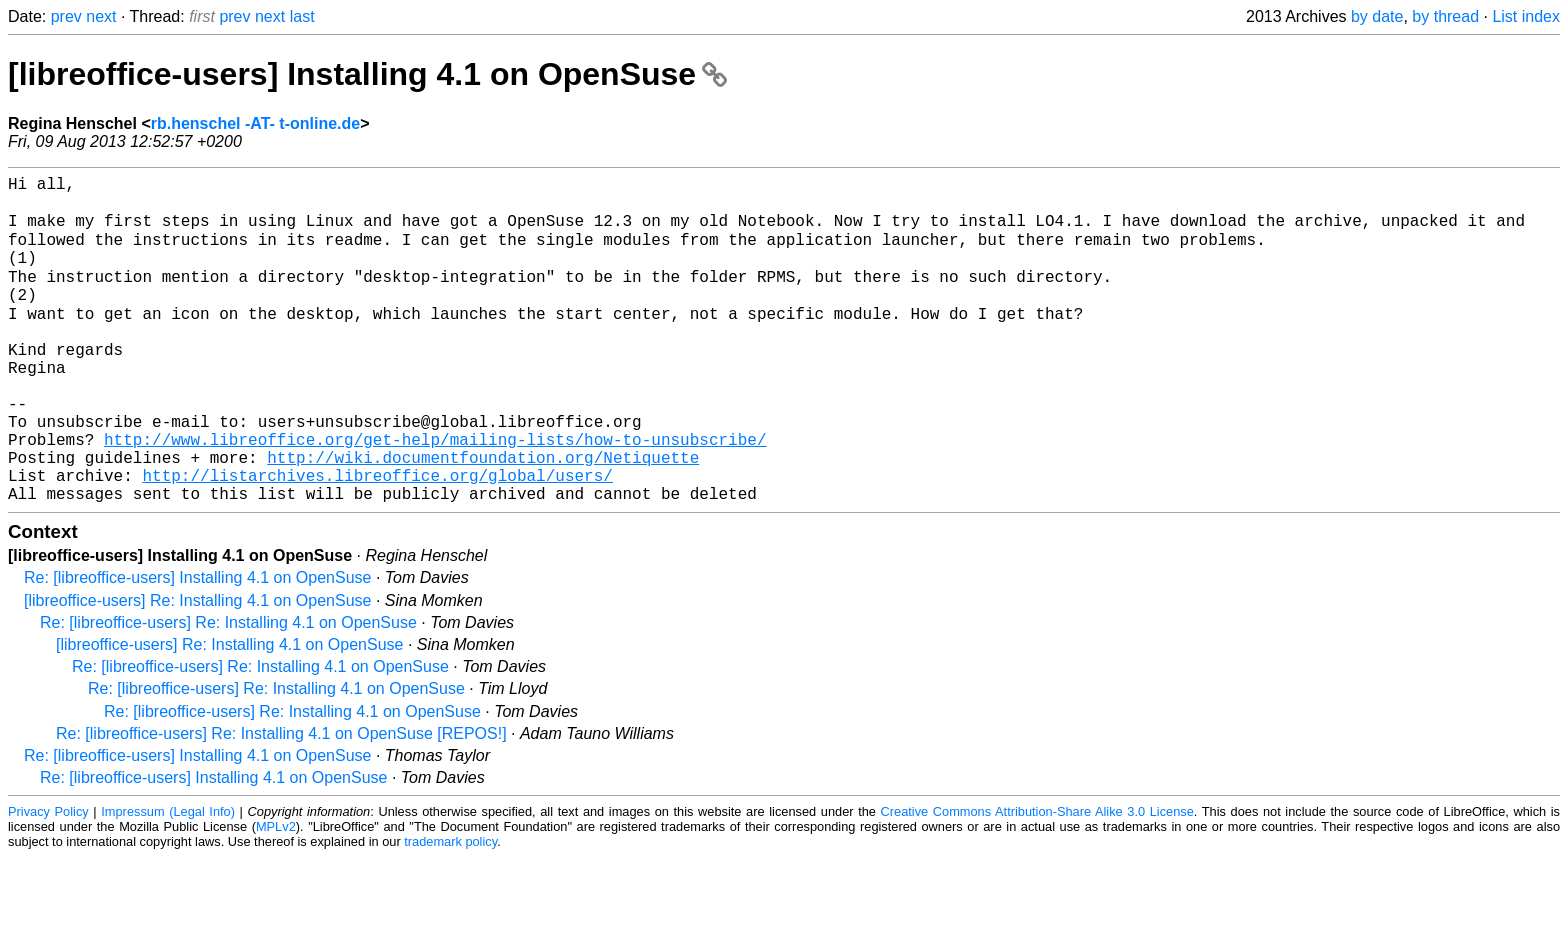  I want to click on [libreoffice-users] Installing 4.1 on OpenSuse, so click(367, 74).